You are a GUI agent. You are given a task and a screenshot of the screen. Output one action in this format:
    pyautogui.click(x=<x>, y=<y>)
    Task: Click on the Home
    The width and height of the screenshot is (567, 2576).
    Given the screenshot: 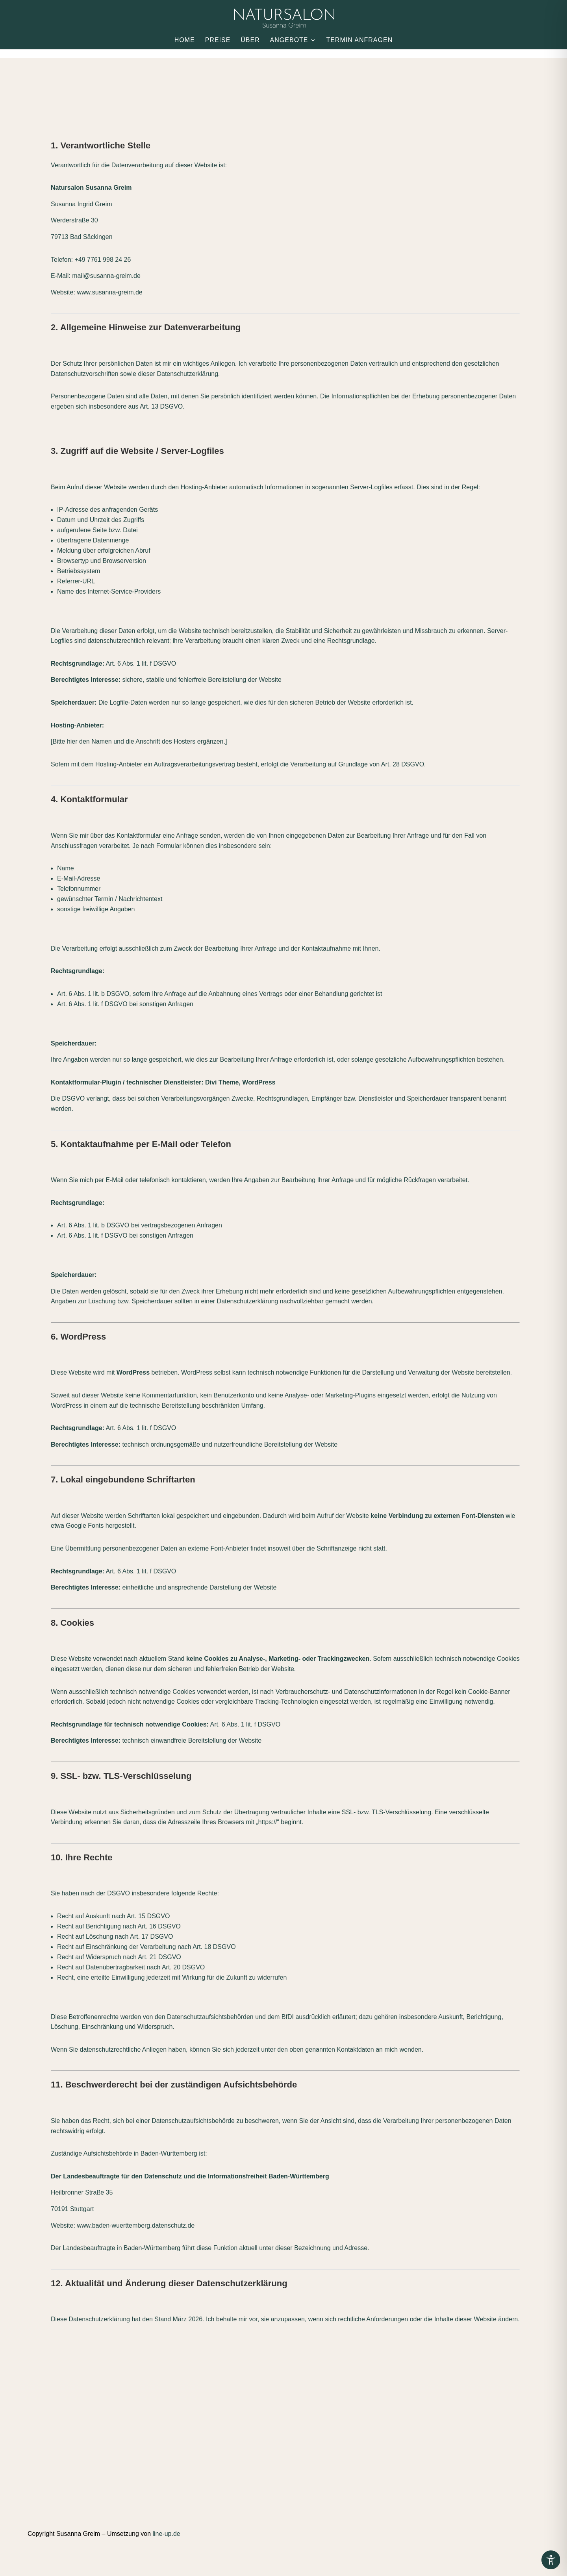 What is the action you would take?
    pyautogui.click(x=184, y=40)
    